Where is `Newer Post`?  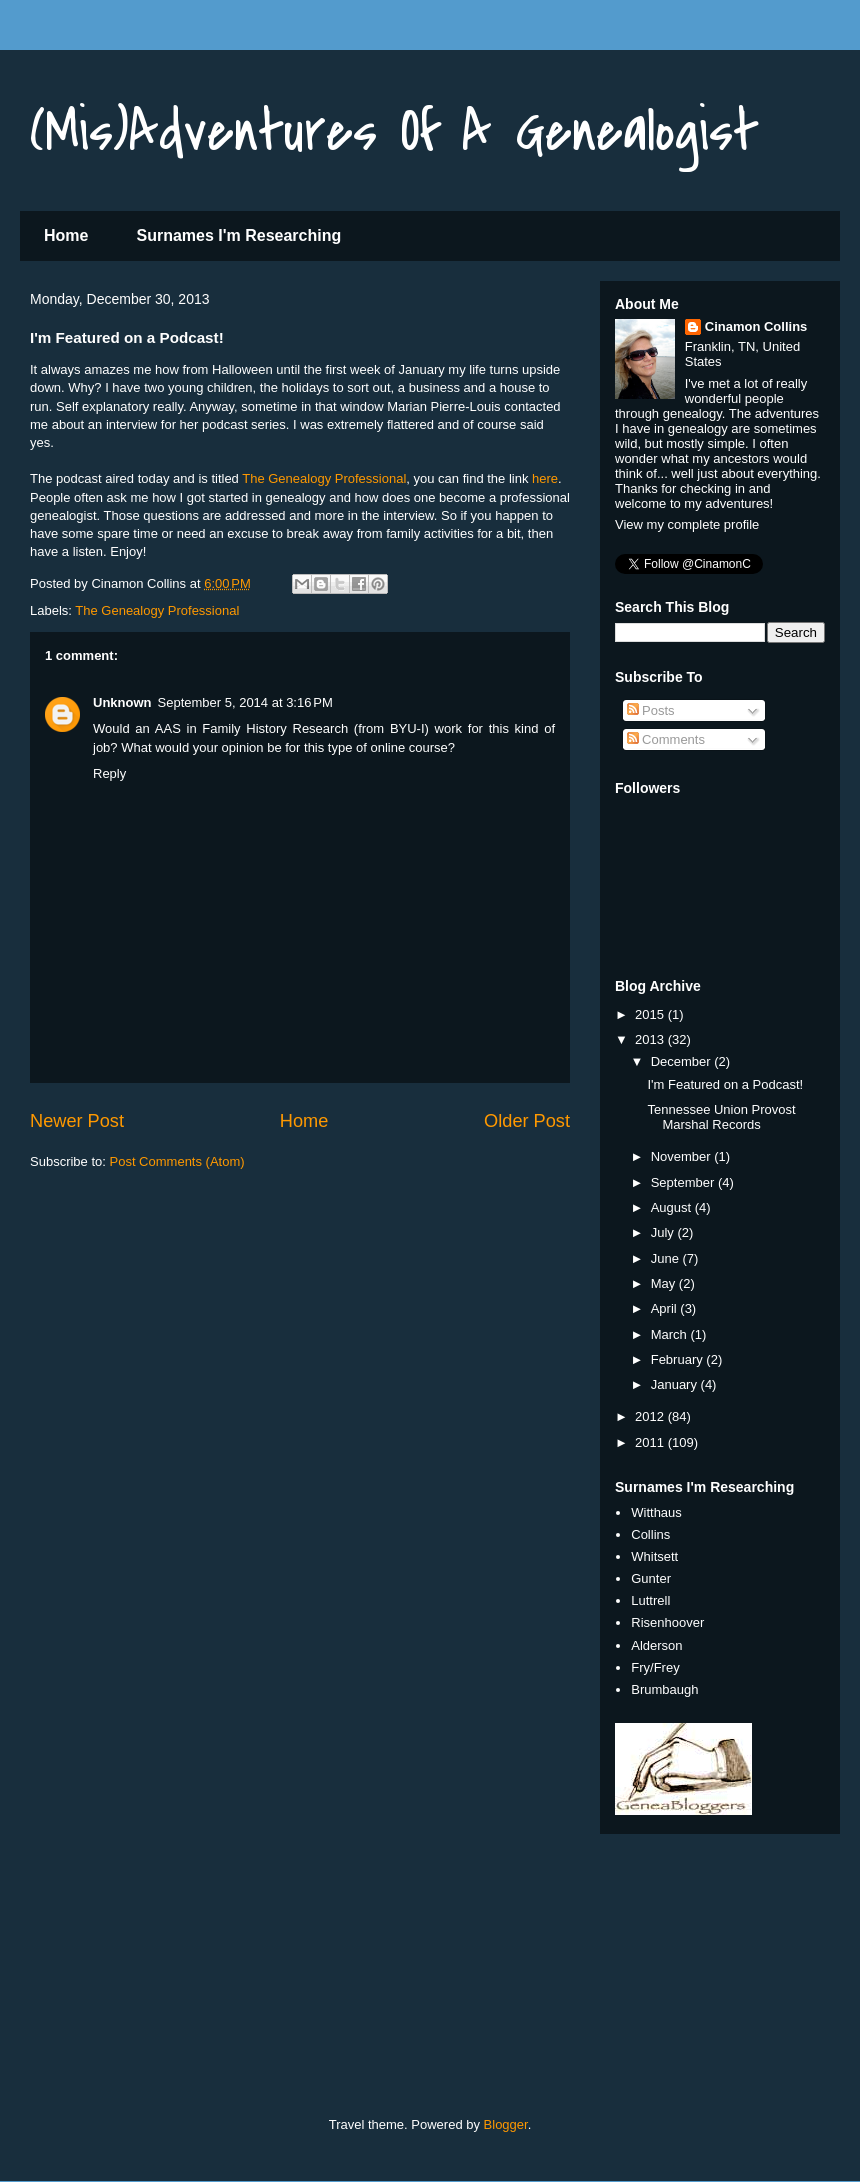
Newer Post is located at coordinates (77, 1121).